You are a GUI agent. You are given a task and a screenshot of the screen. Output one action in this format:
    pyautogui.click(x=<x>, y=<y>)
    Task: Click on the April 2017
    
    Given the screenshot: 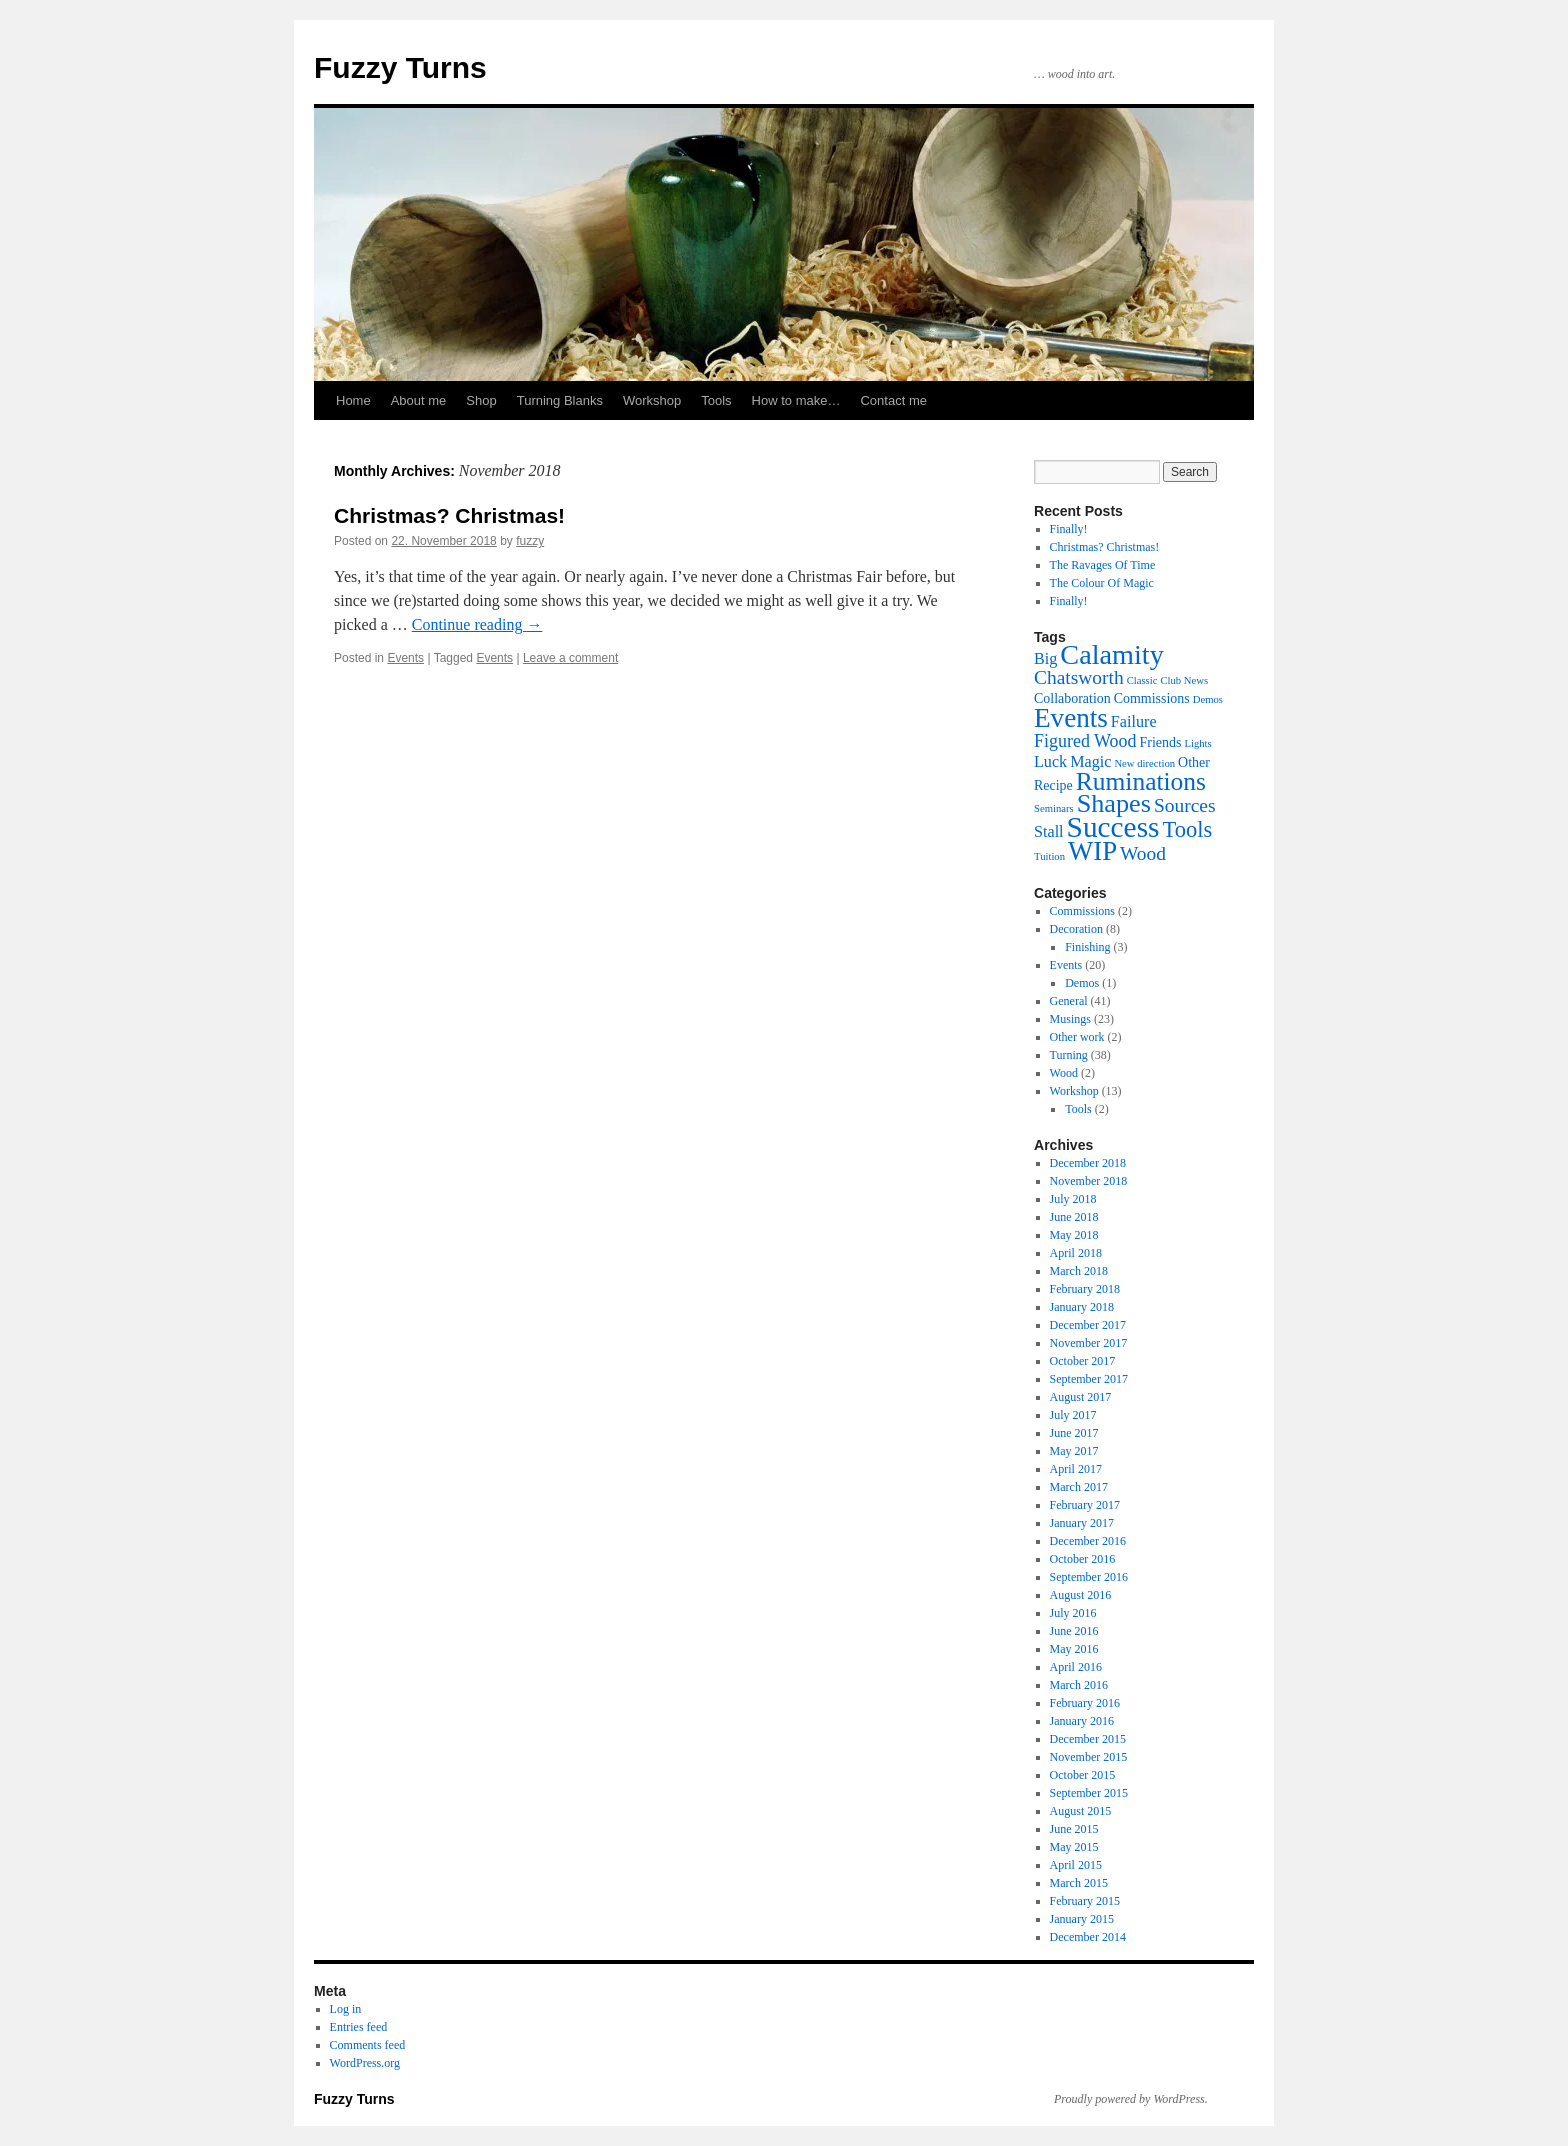 What is the action you would take?
    pyautogui.click(x=1076, y=1469)
    